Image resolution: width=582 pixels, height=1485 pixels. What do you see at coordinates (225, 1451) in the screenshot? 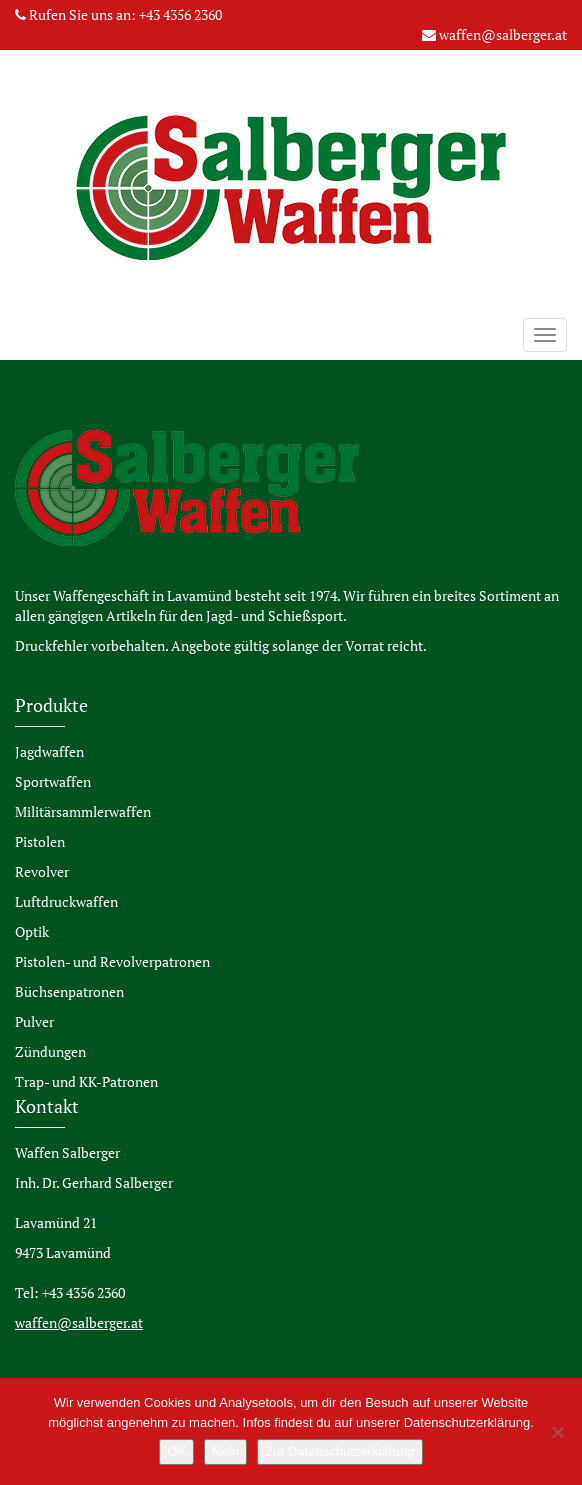
I see `Nein` at bounding box center [225, 1451].